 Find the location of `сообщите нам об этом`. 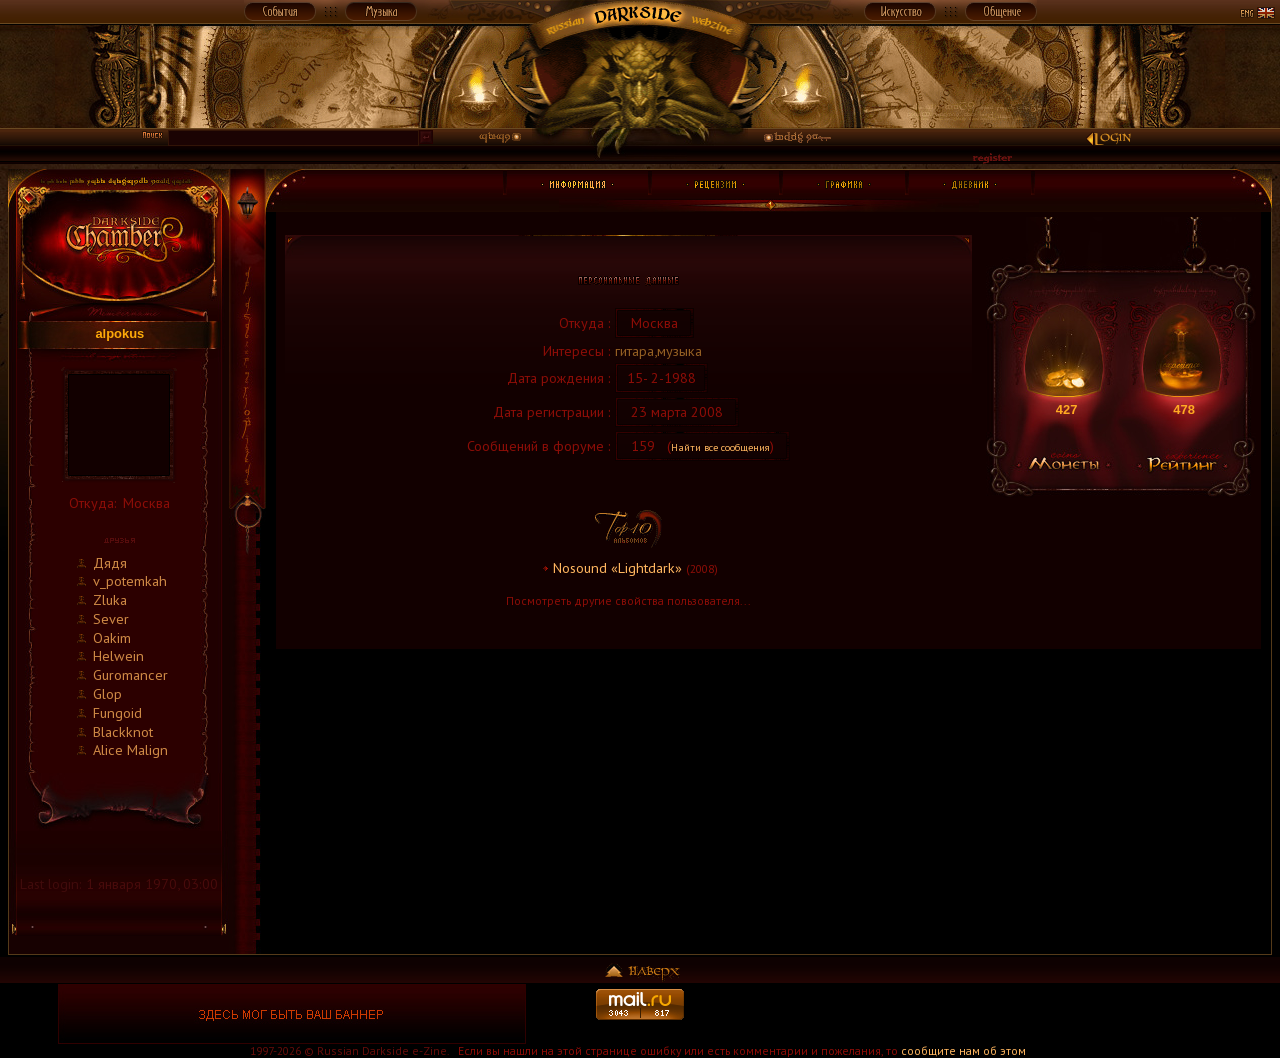

сообщите нам об этом is located at coordinates (963, 1050).